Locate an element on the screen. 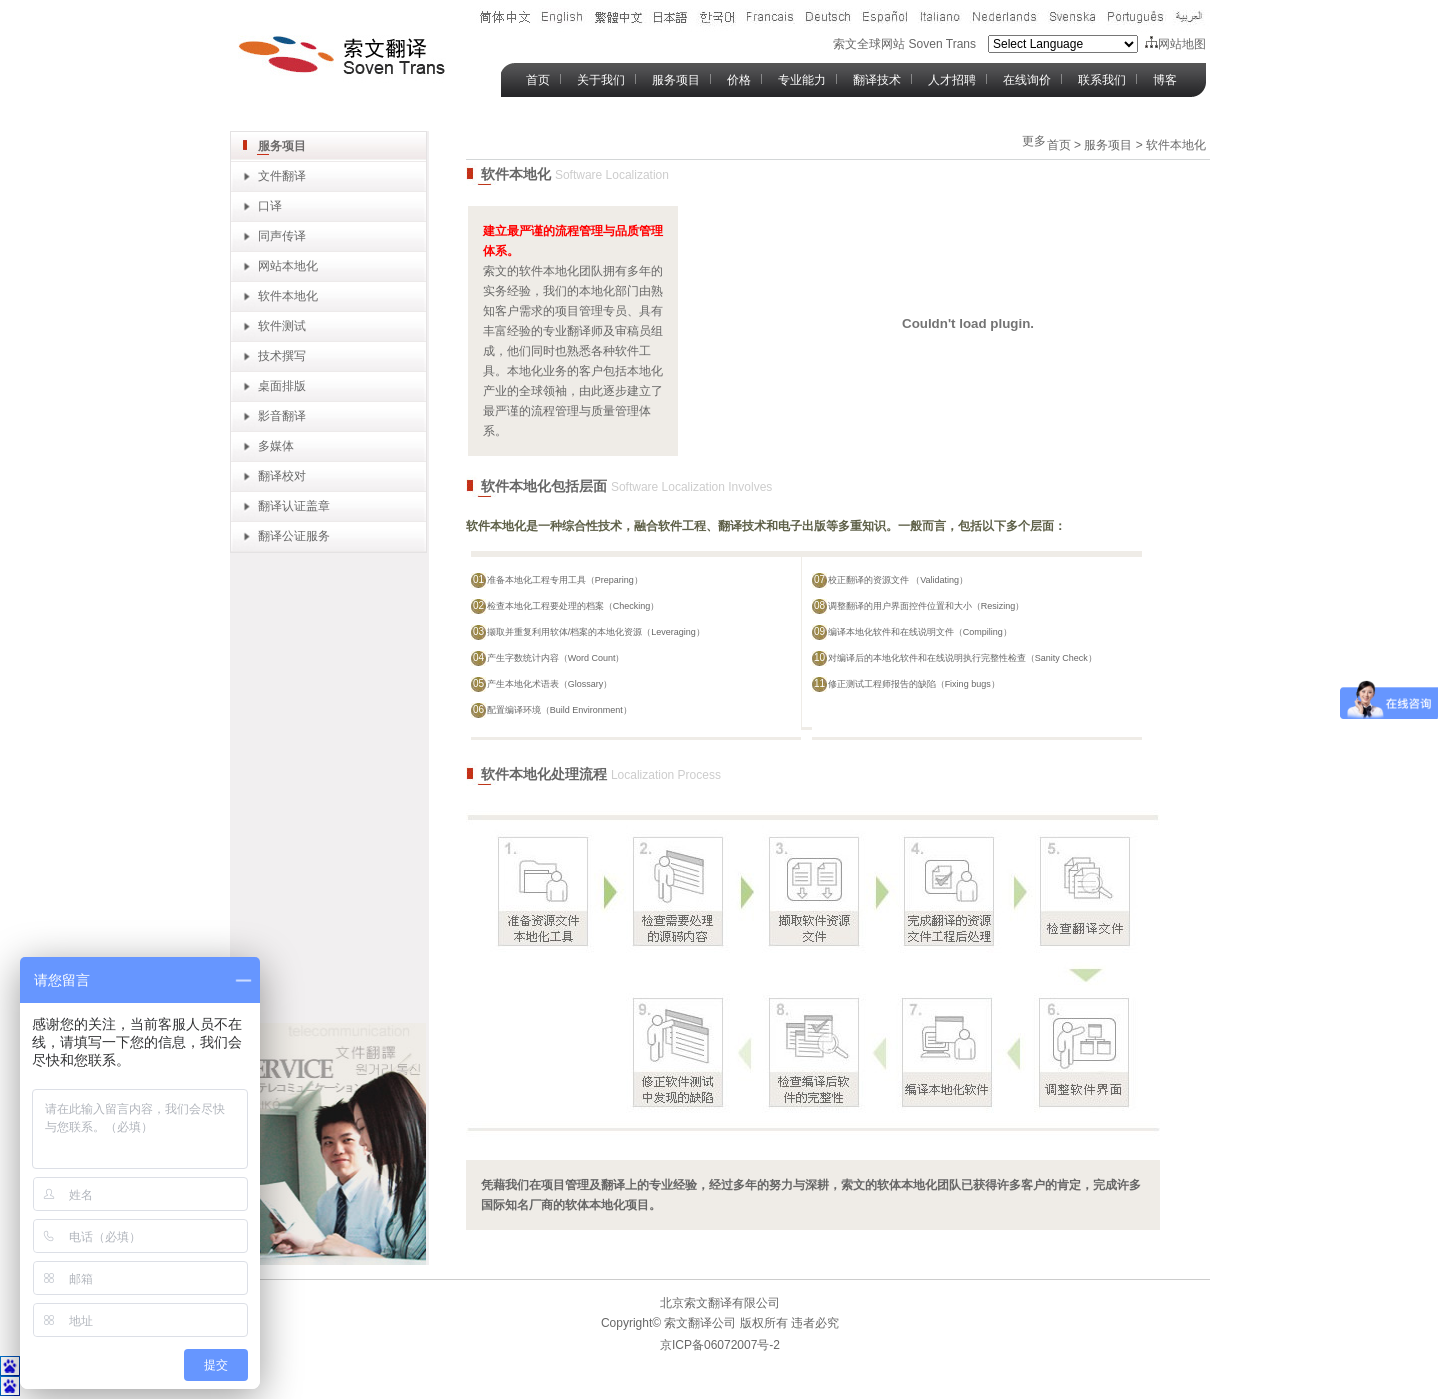 Image resolution: width=1440 pixels, height=1399 pixels. 同声传译 is located at coordinates (282, 236).